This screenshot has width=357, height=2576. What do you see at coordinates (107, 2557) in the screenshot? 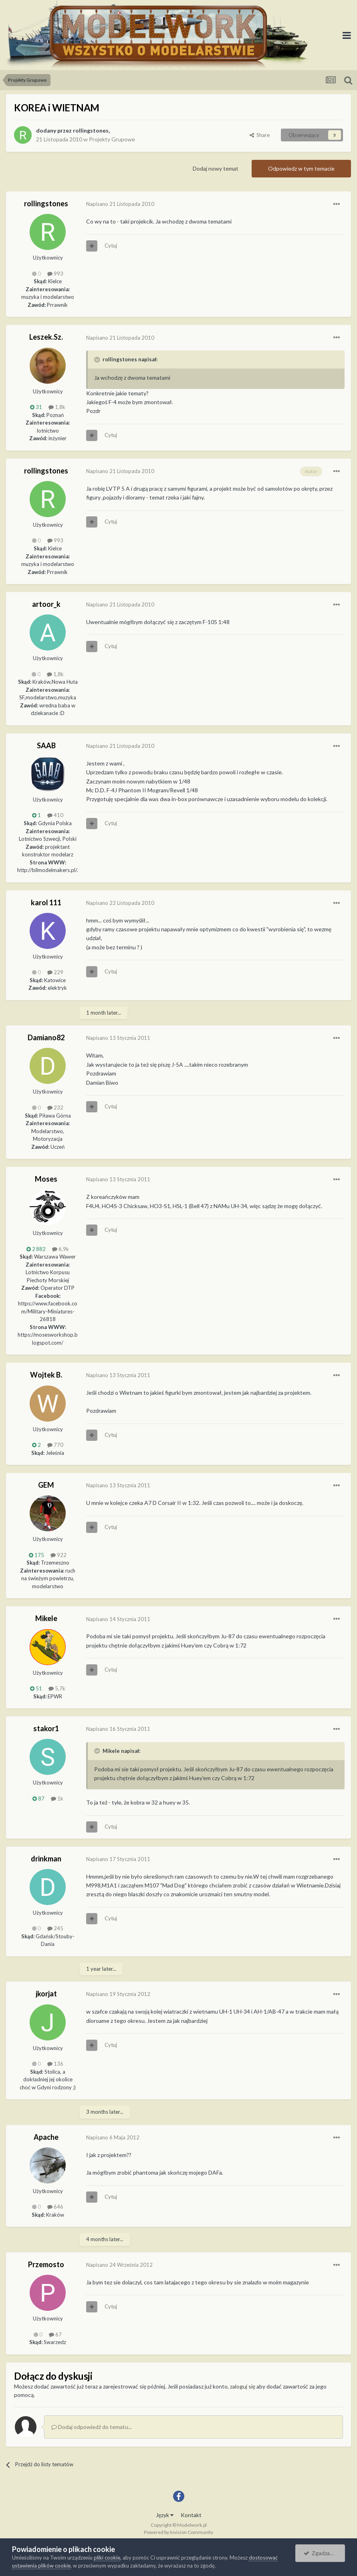
I see `pliki cookie` at bounding box center [107, 2557].